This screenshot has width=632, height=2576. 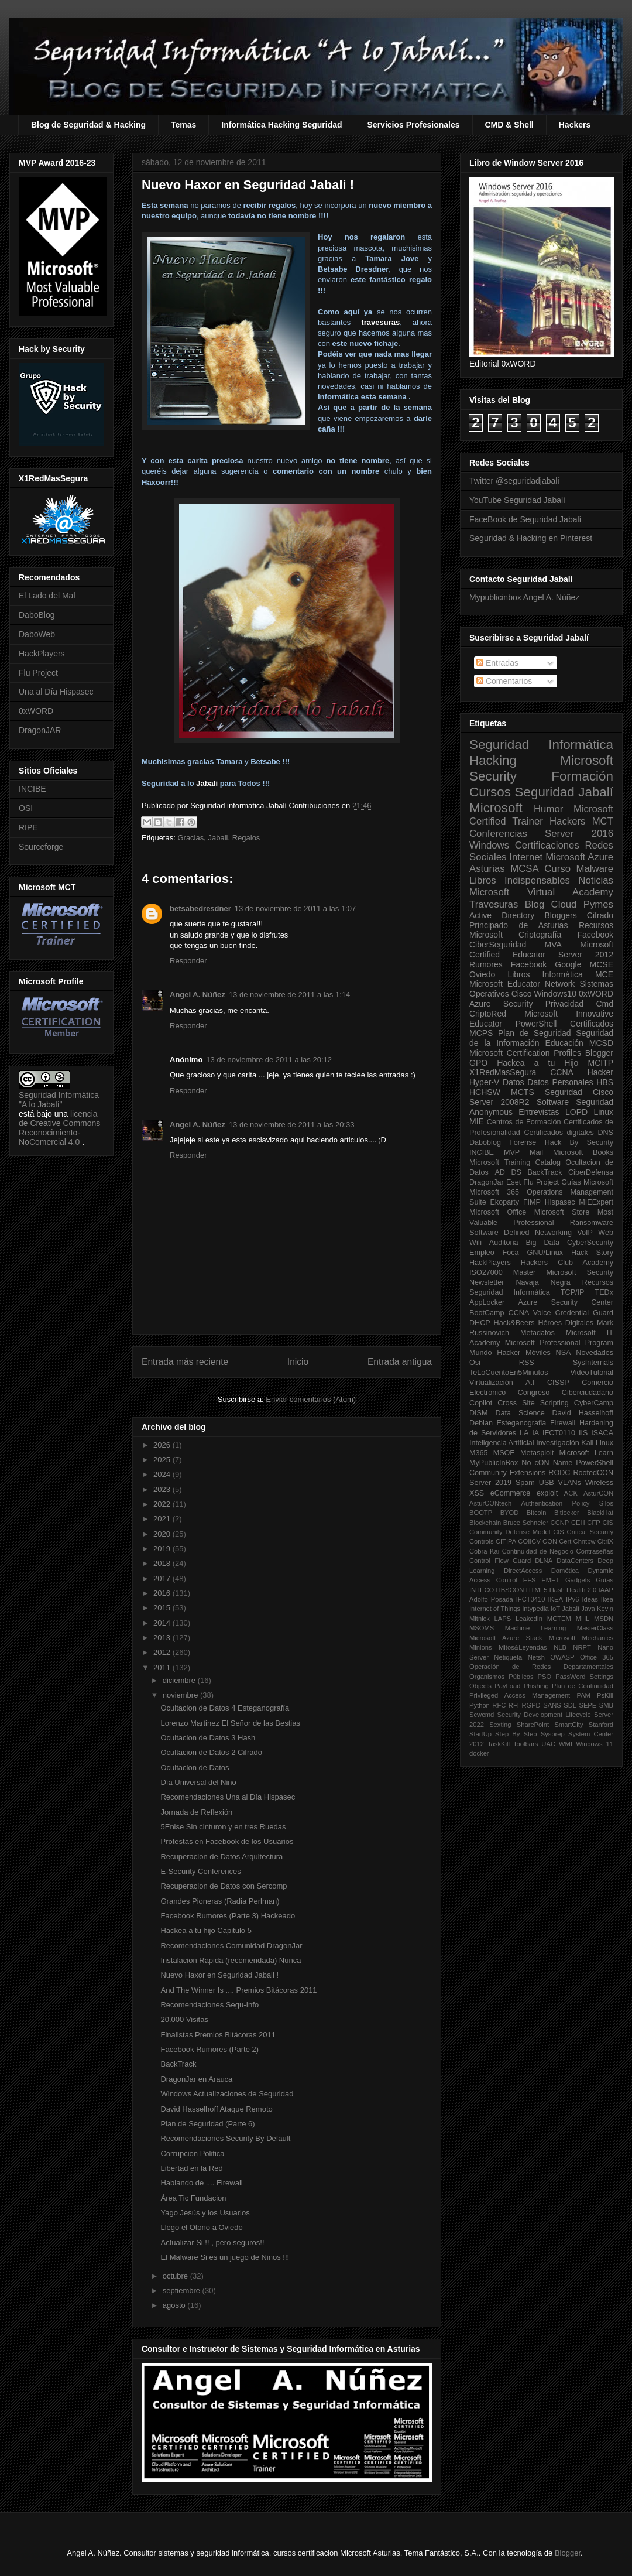 I want to click on MCTEM, so click(x=559, y=1618).